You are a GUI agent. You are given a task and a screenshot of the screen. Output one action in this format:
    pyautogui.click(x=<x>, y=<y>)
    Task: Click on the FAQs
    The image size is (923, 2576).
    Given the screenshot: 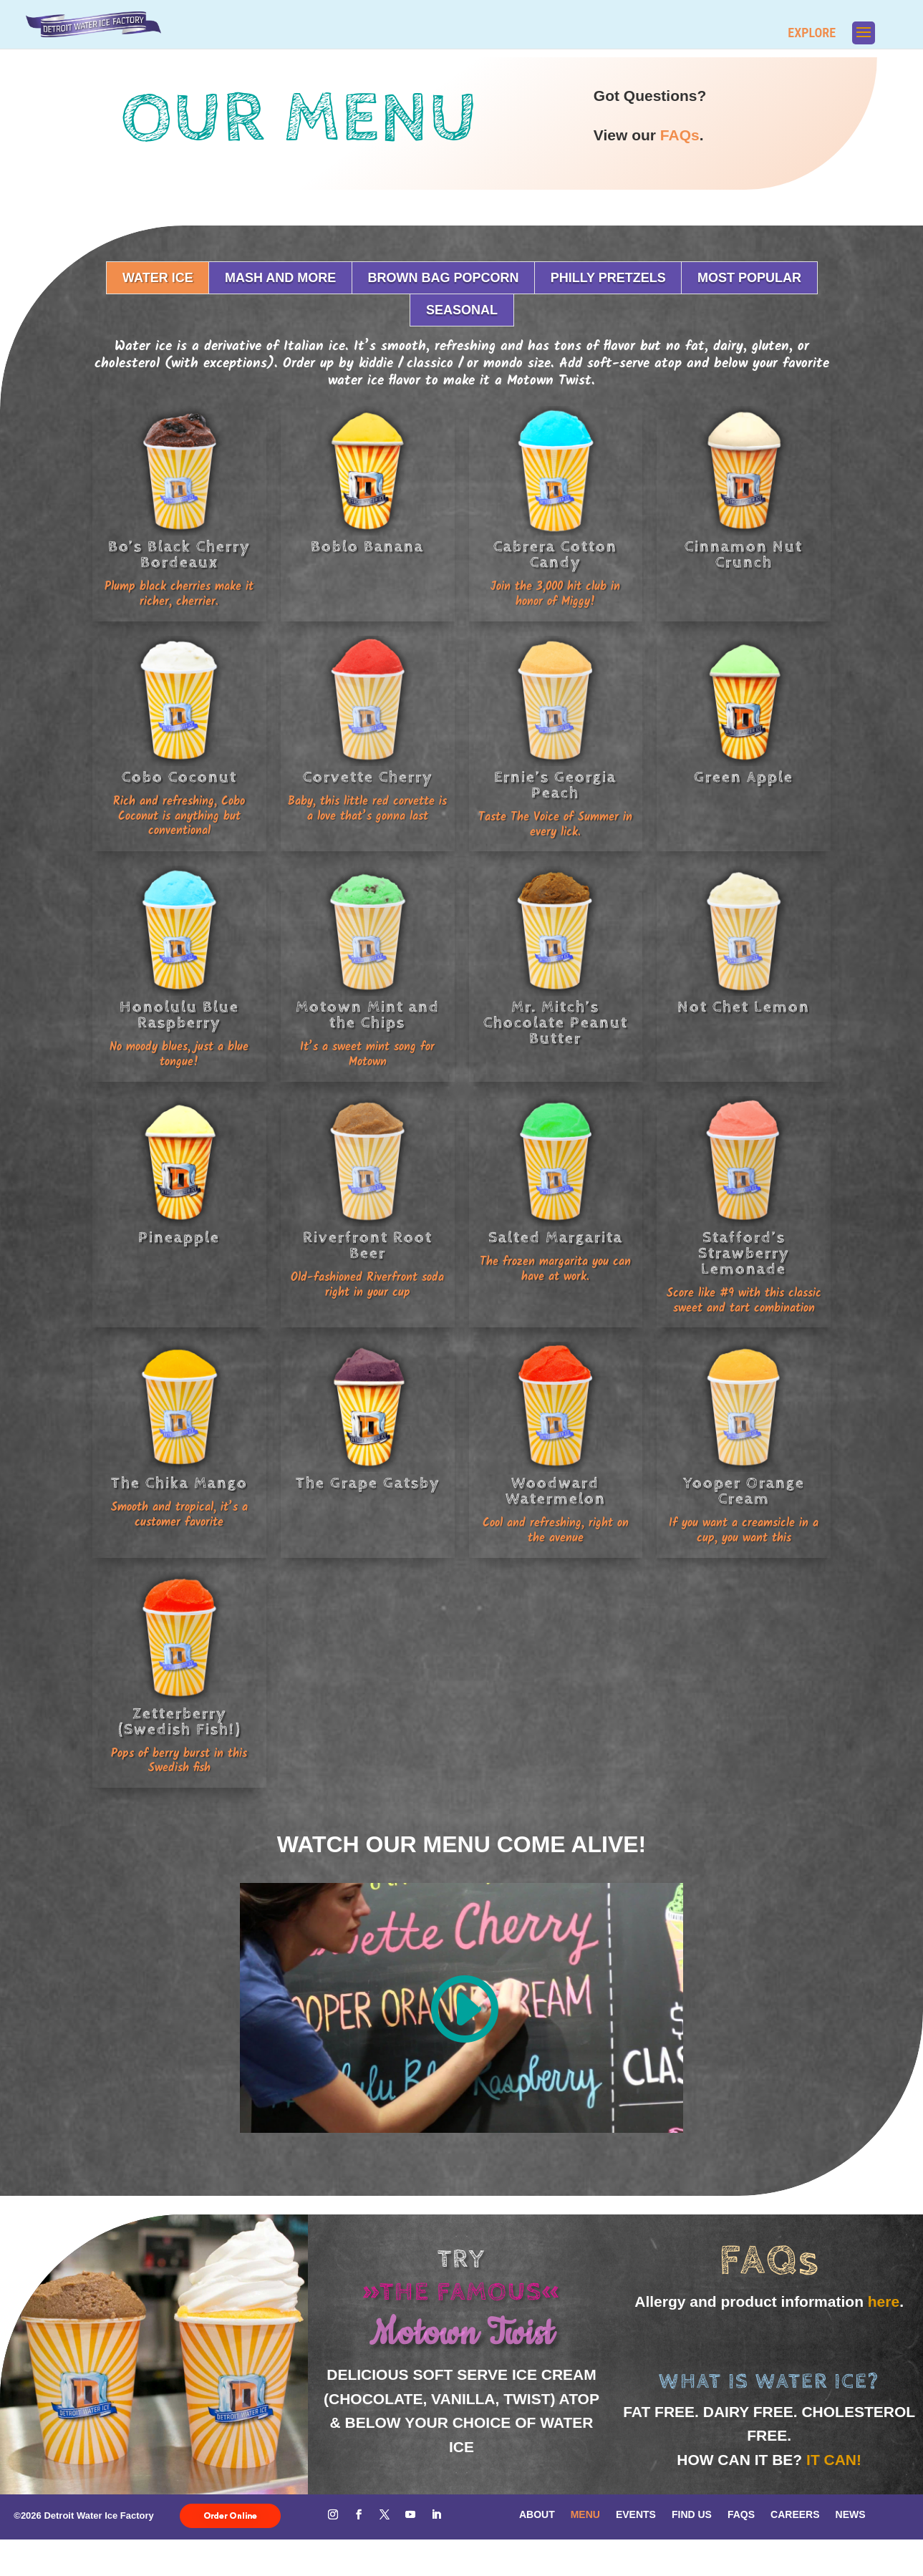 What is the action you would take?
    pyautogui.click(x=680, y=135)
    